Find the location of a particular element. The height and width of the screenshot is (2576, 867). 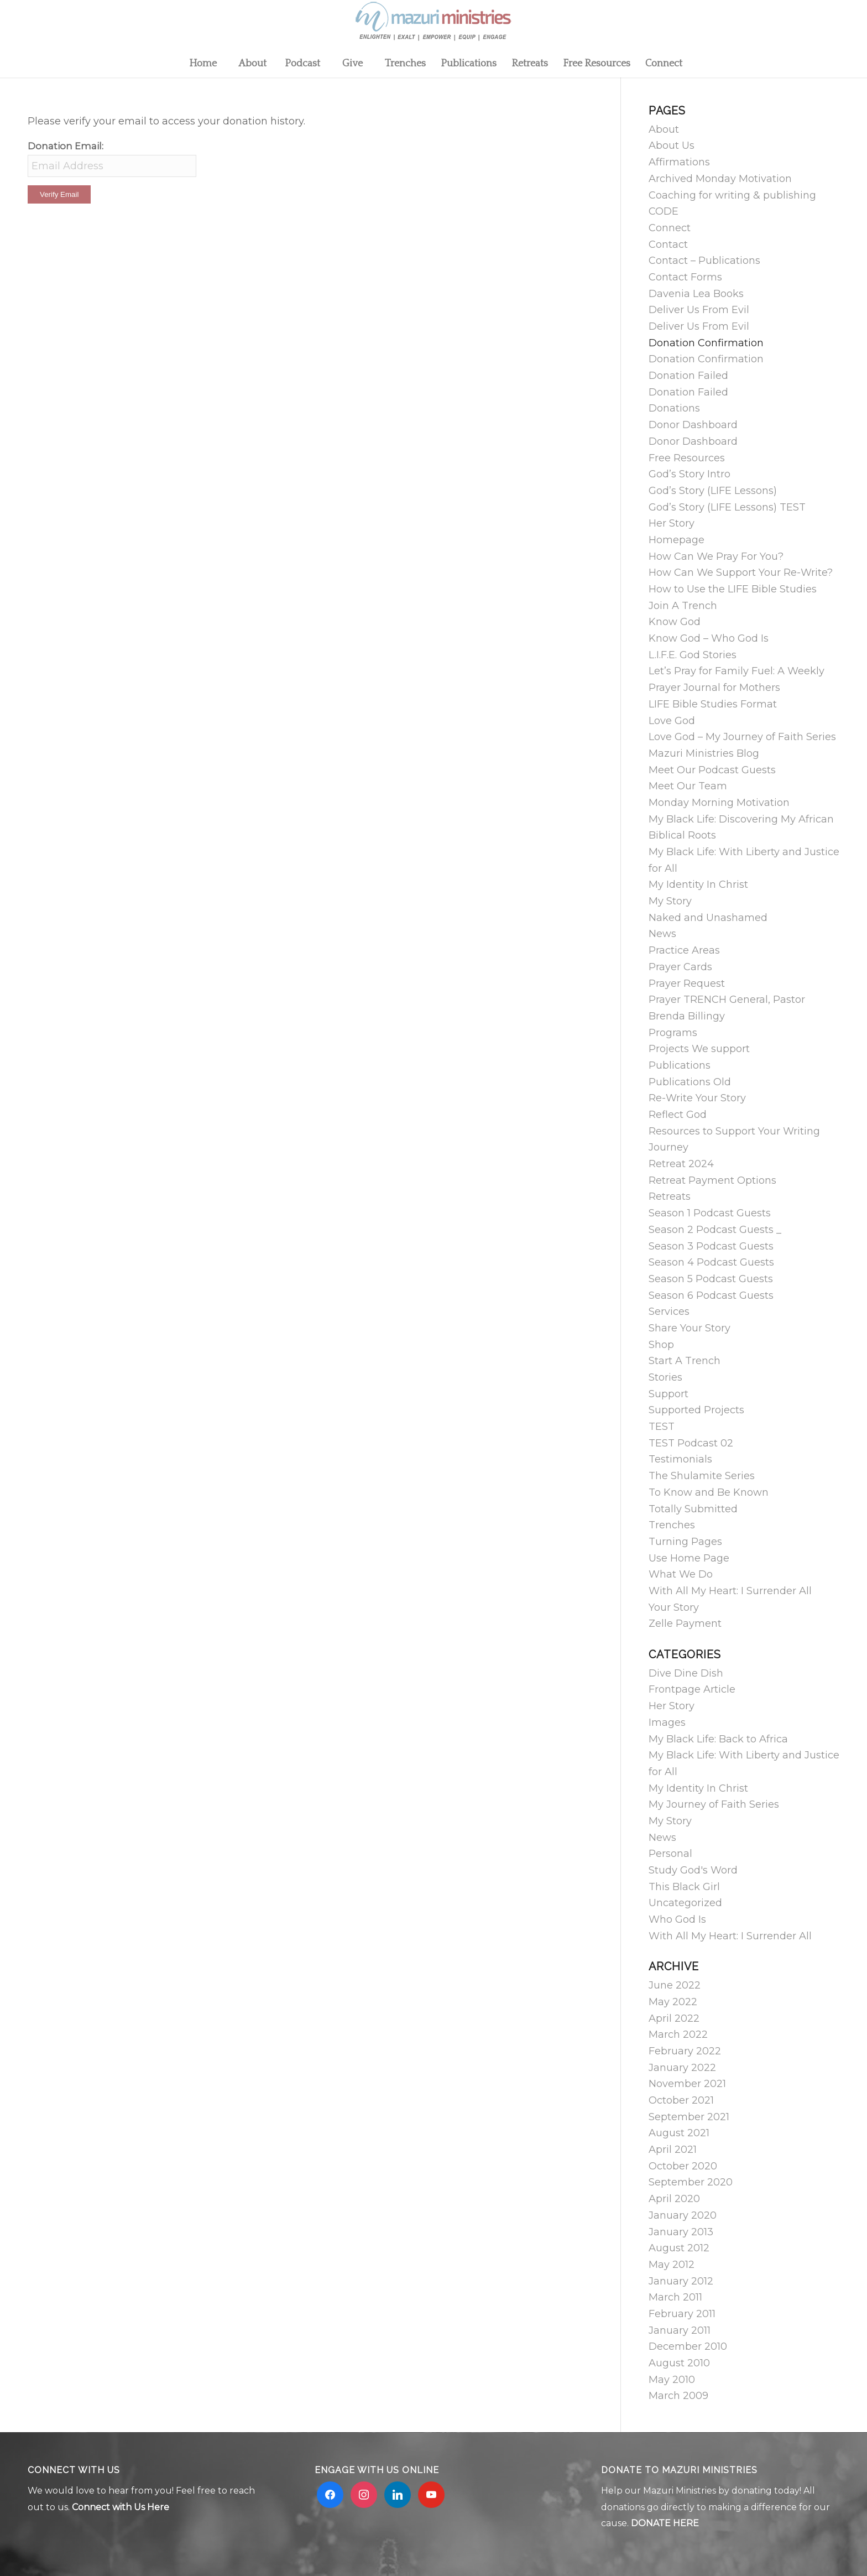

Prayer Cards is located at coordinates (680, 967).